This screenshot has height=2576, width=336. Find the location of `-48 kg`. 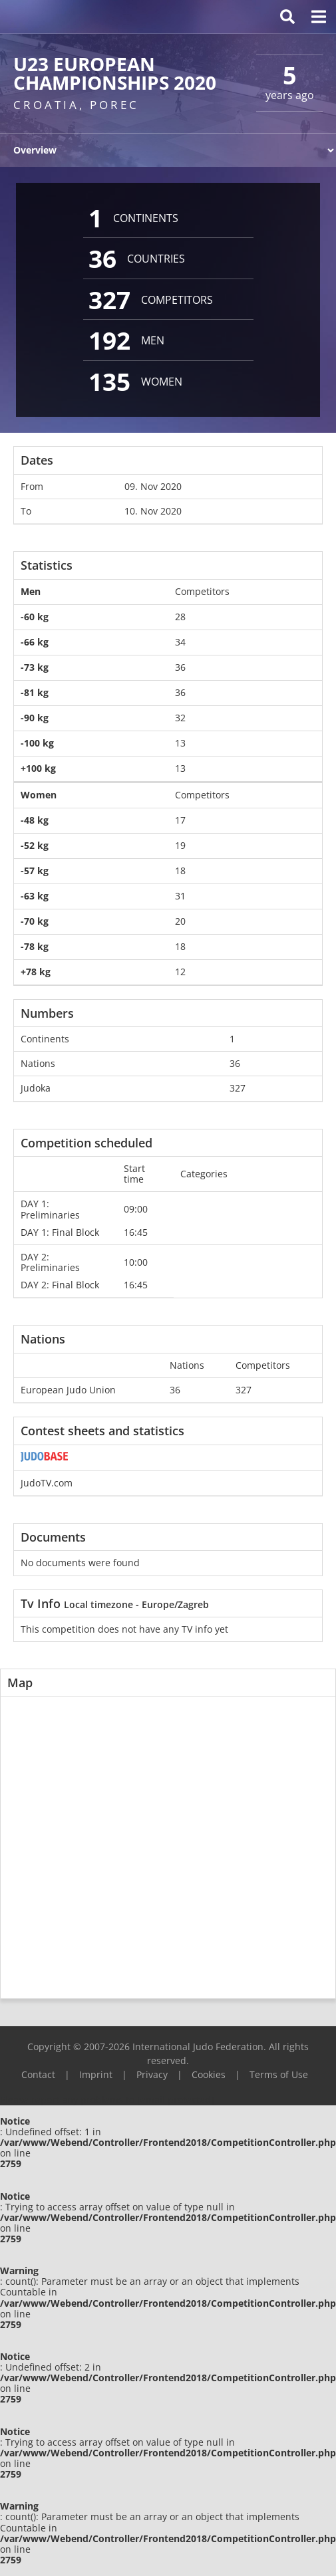

-48 kg is located at coordinates (35, 820).